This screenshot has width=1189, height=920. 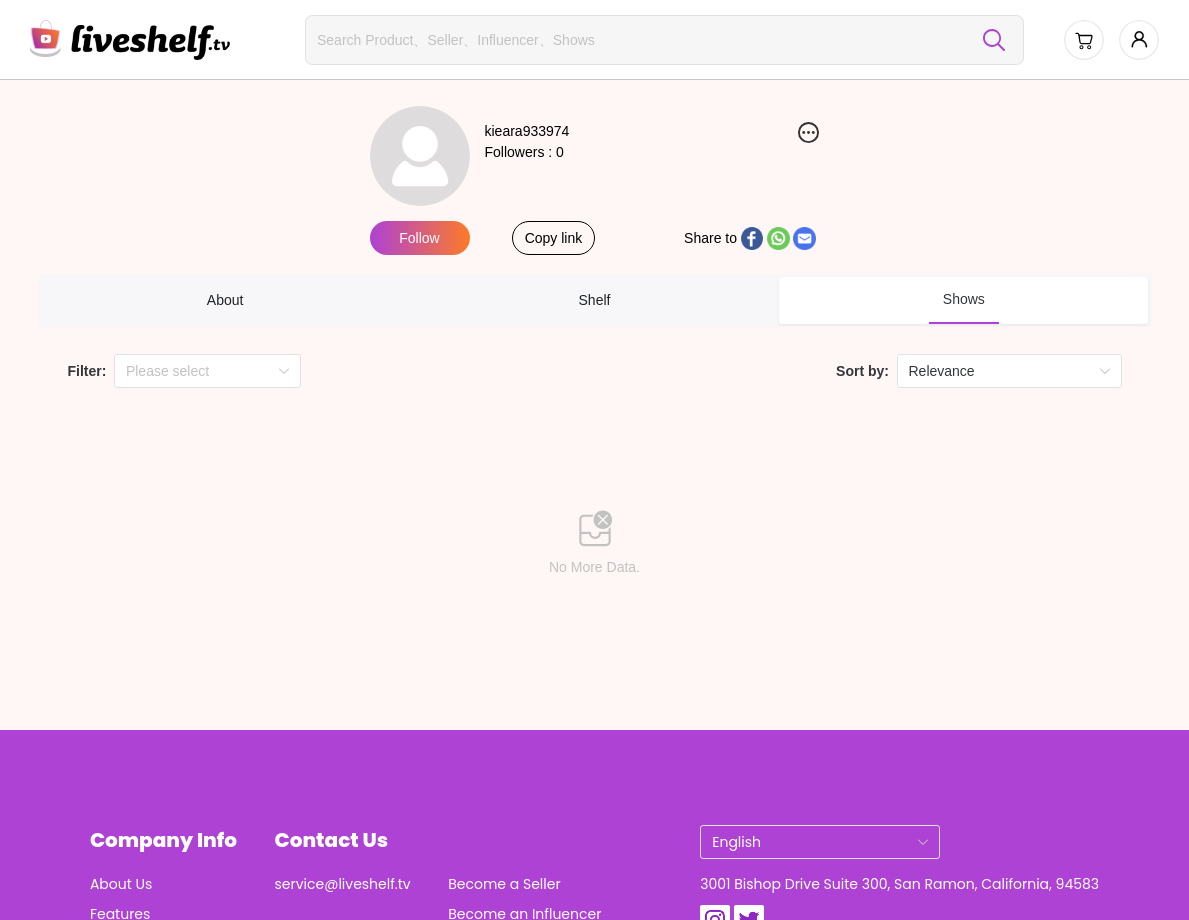 What do you see at coordinates (343, 884) in the screenshot?
I see `service@liveshelf.tv` at bounding box center [343, 884].